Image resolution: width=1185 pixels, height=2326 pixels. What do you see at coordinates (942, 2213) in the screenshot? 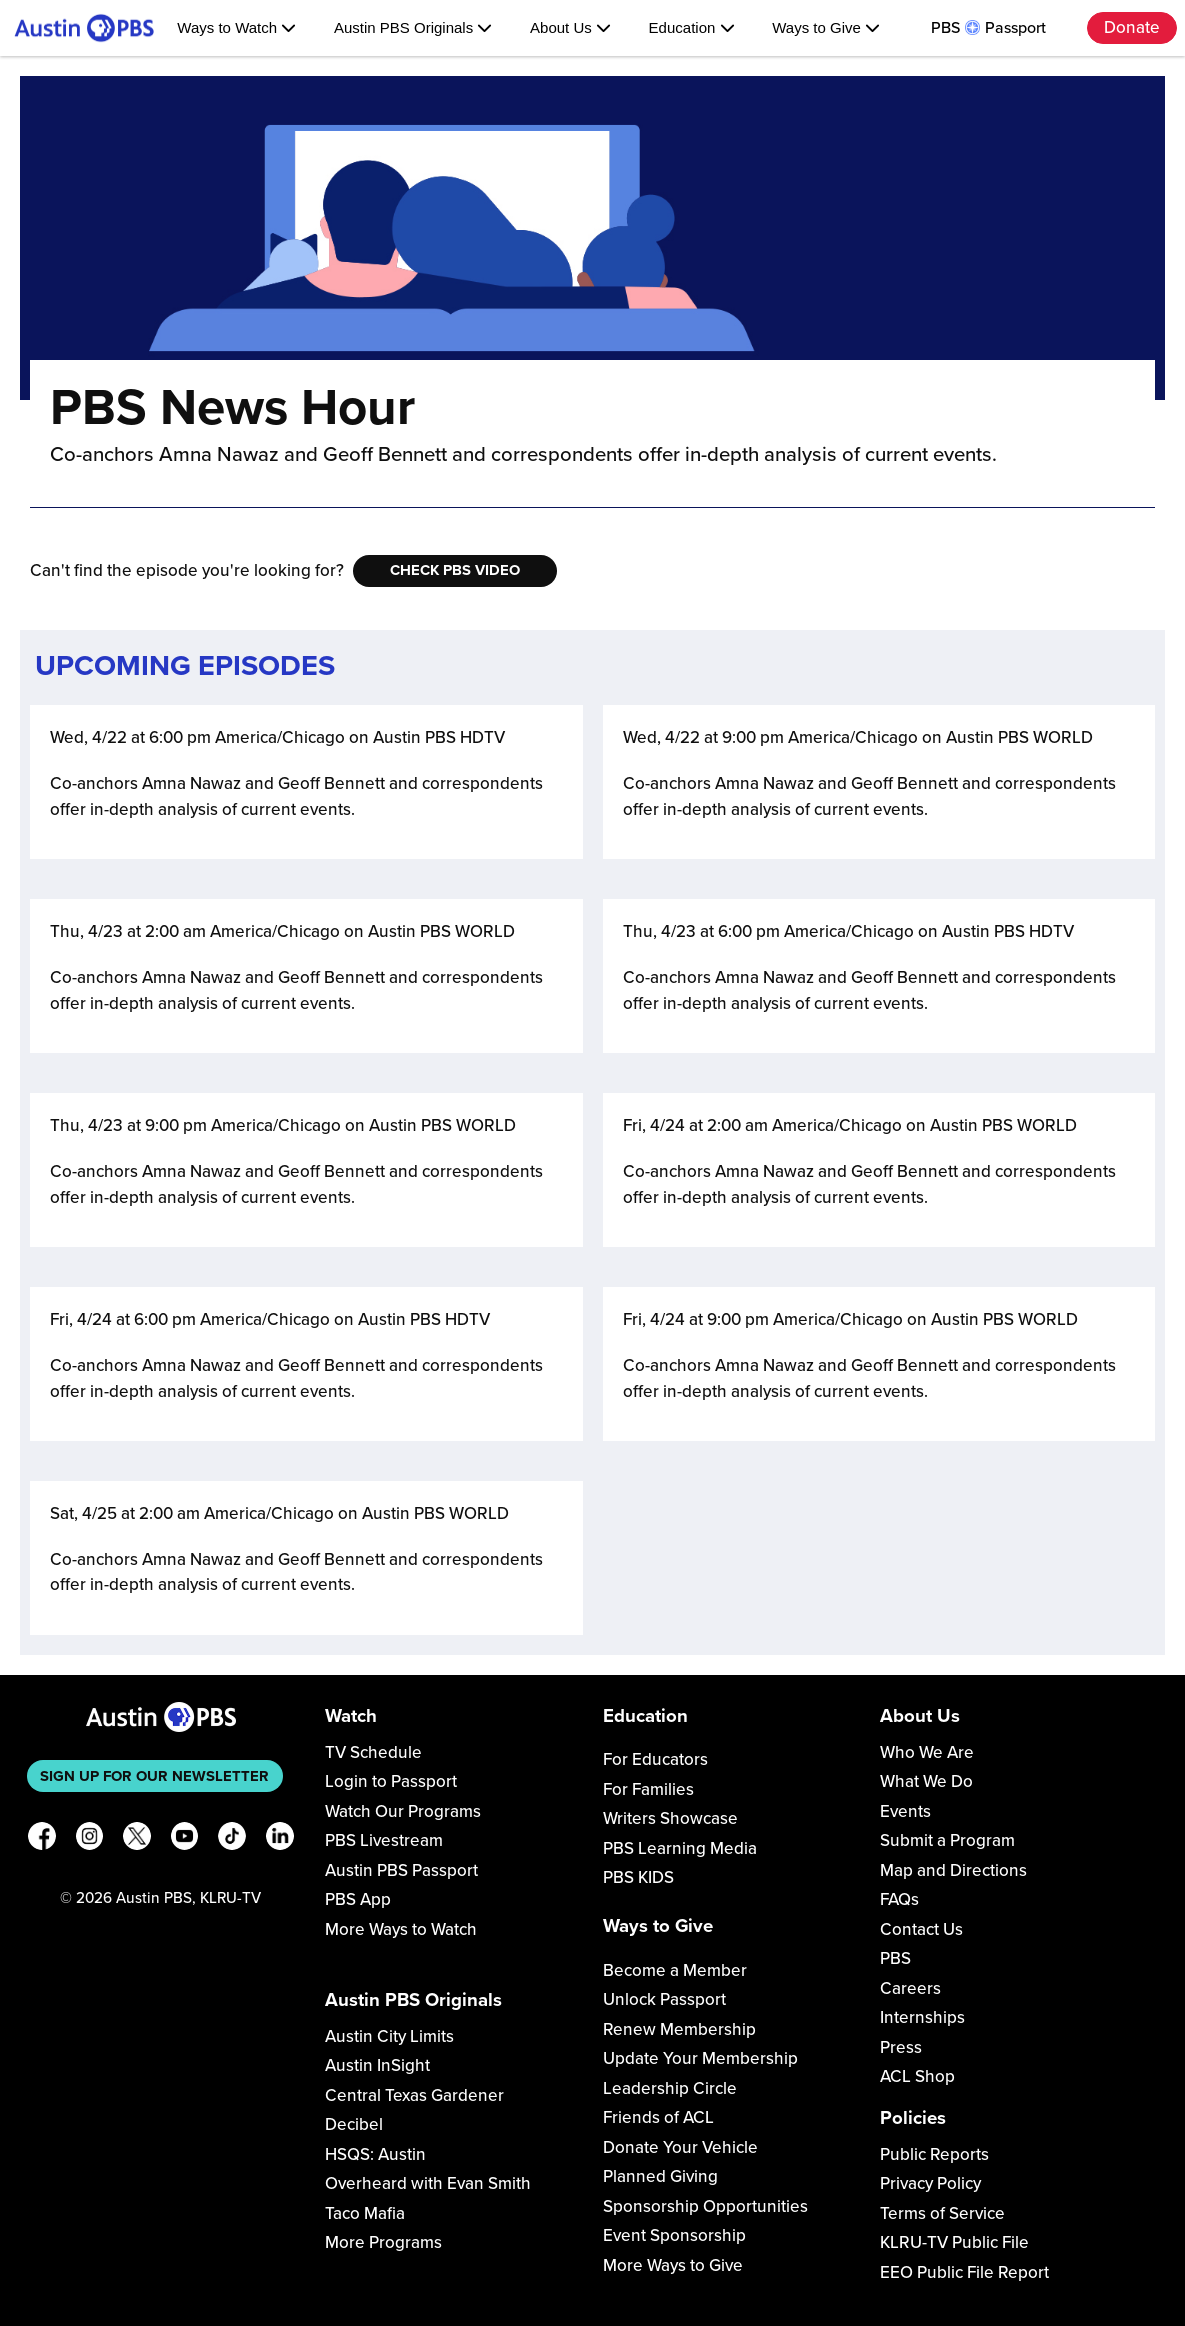
I see `Terms of Service` at bounding box center [942, 2213].